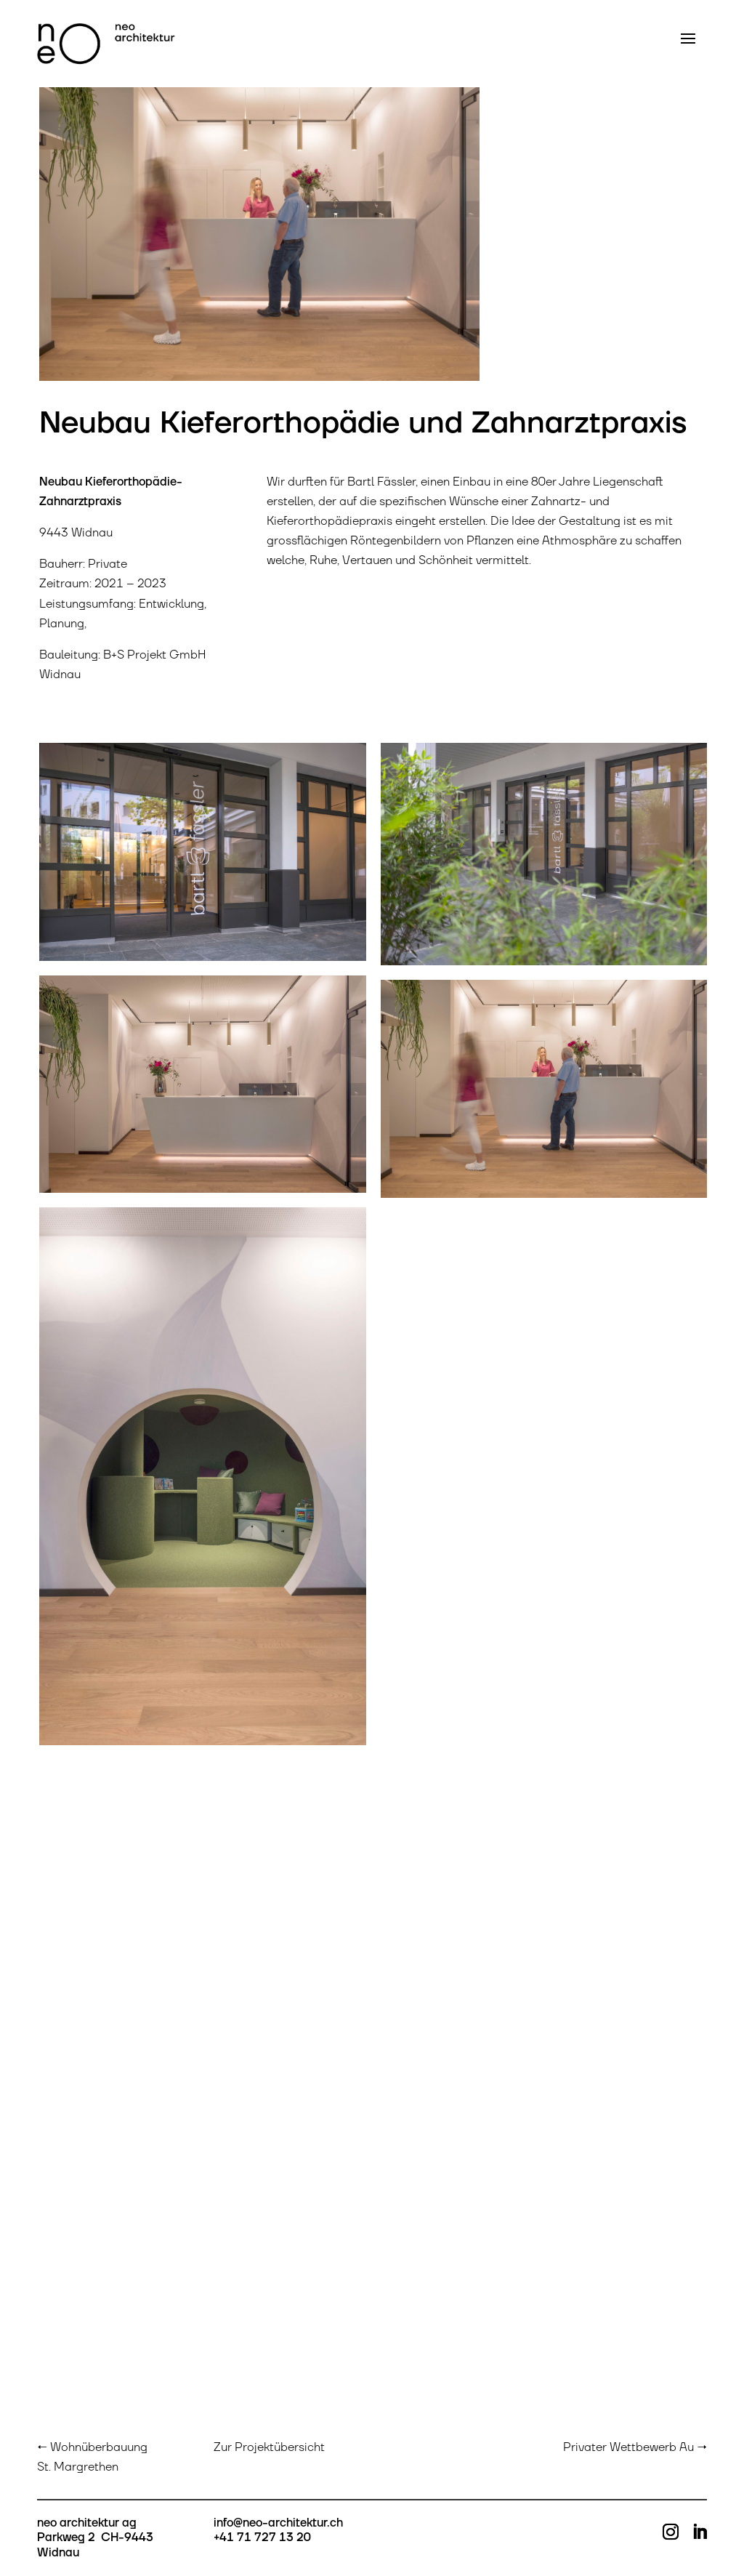  Describe the element at coordinates (269, 2447) in the screenshot. I see `Zur Projektübersicht` at that location.